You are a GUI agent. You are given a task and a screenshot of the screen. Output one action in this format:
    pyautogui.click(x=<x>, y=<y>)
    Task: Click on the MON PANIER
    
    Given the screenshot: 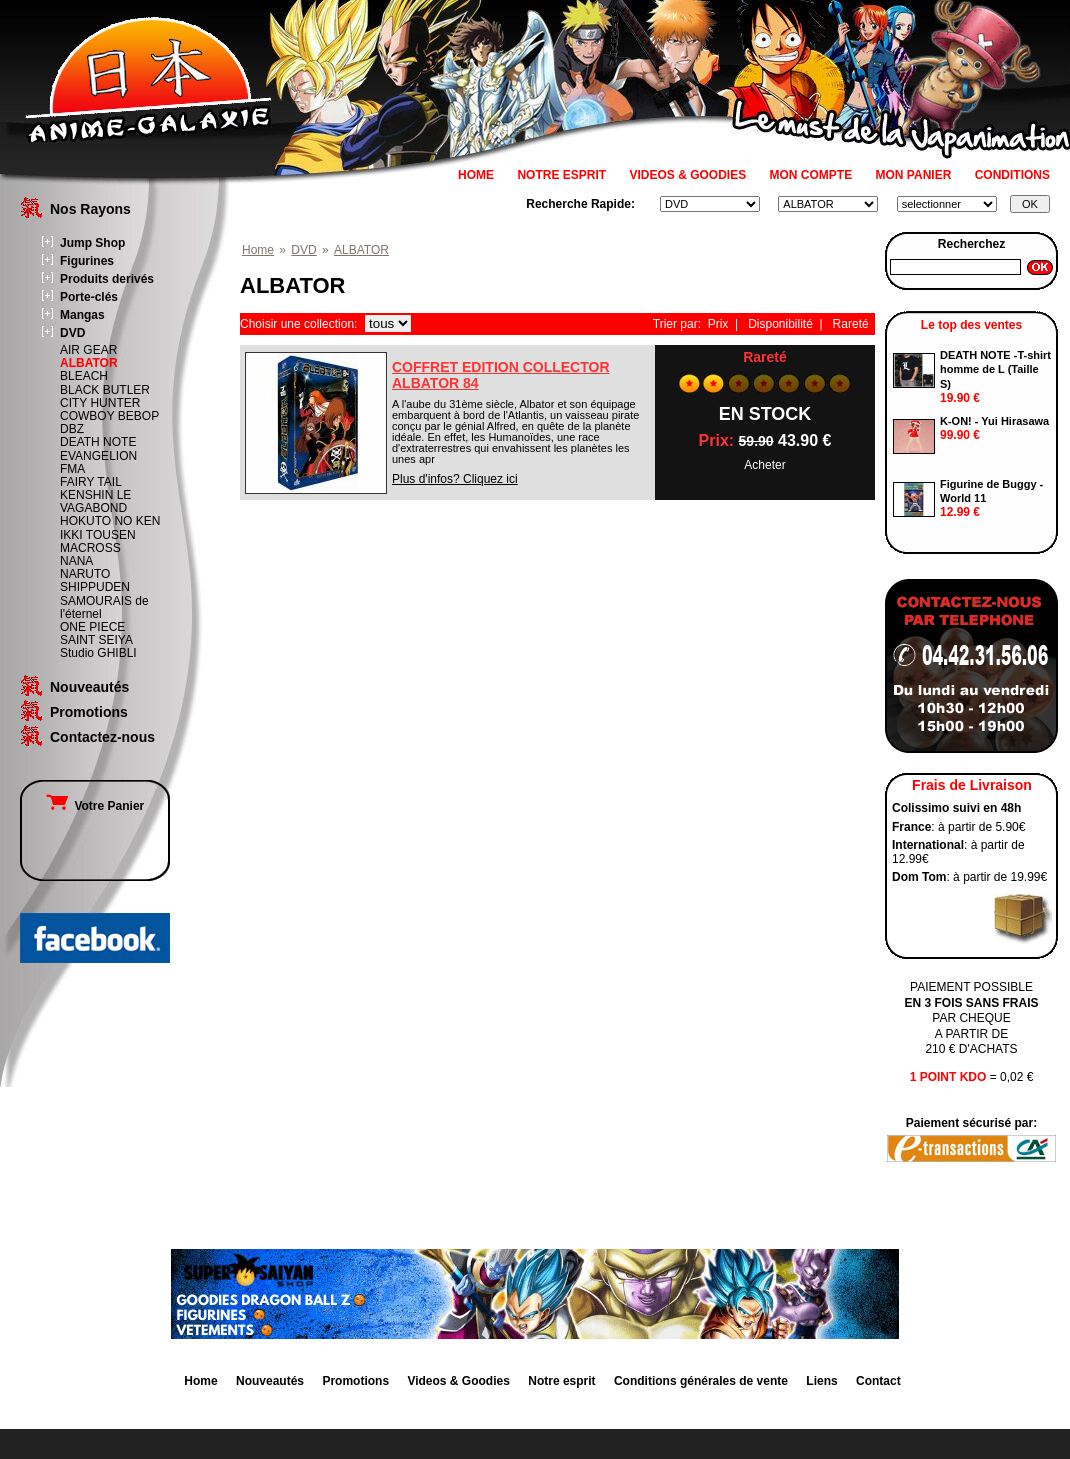 What is the action you would take?
    pyautogui.click(x=914, y=175)
    